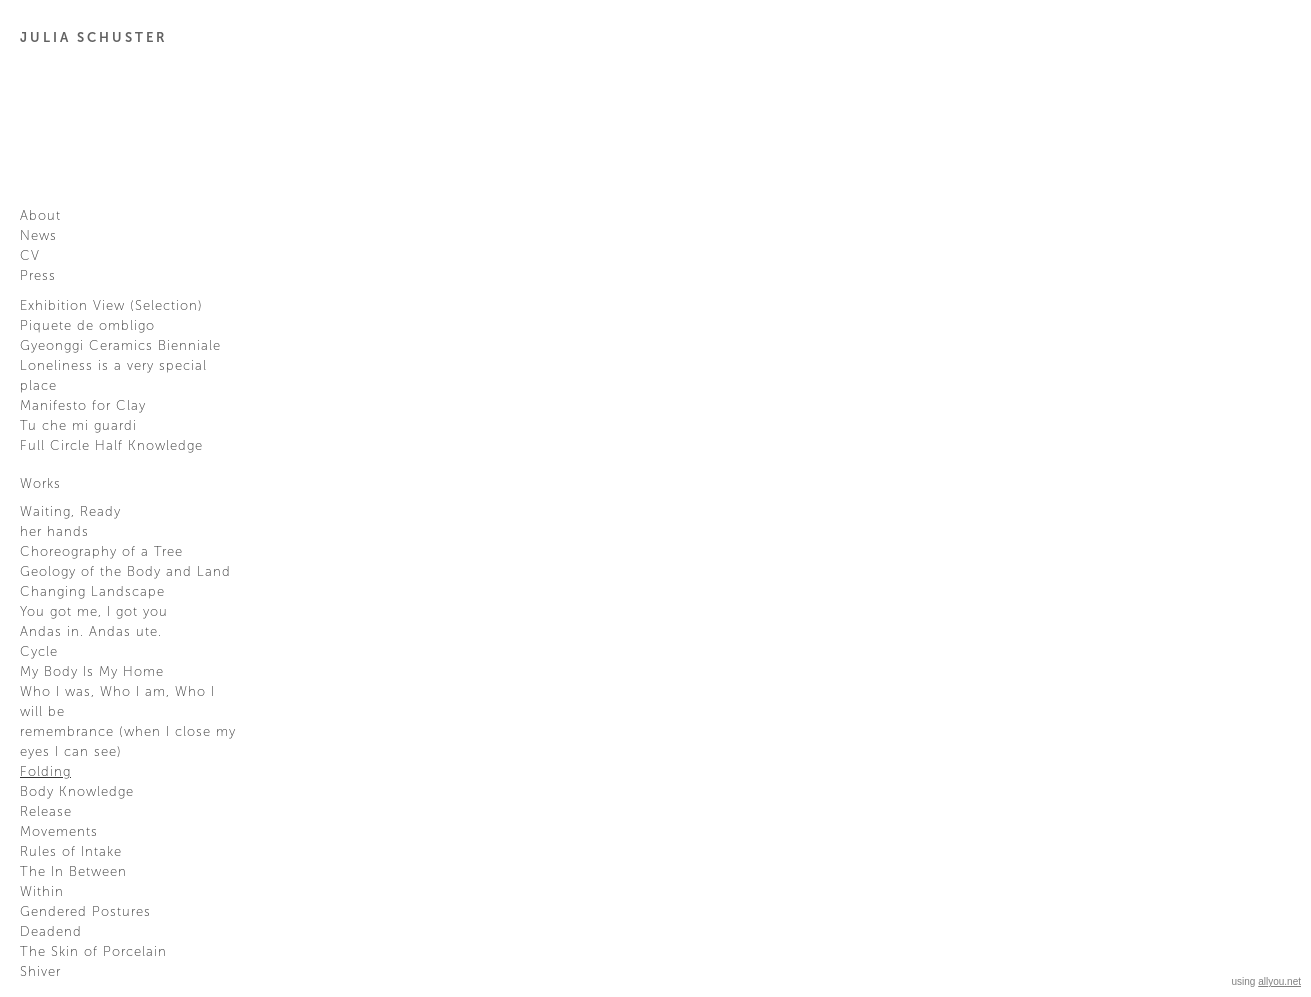  I want to click on Geology of the Body and Land, so click(125, 572).